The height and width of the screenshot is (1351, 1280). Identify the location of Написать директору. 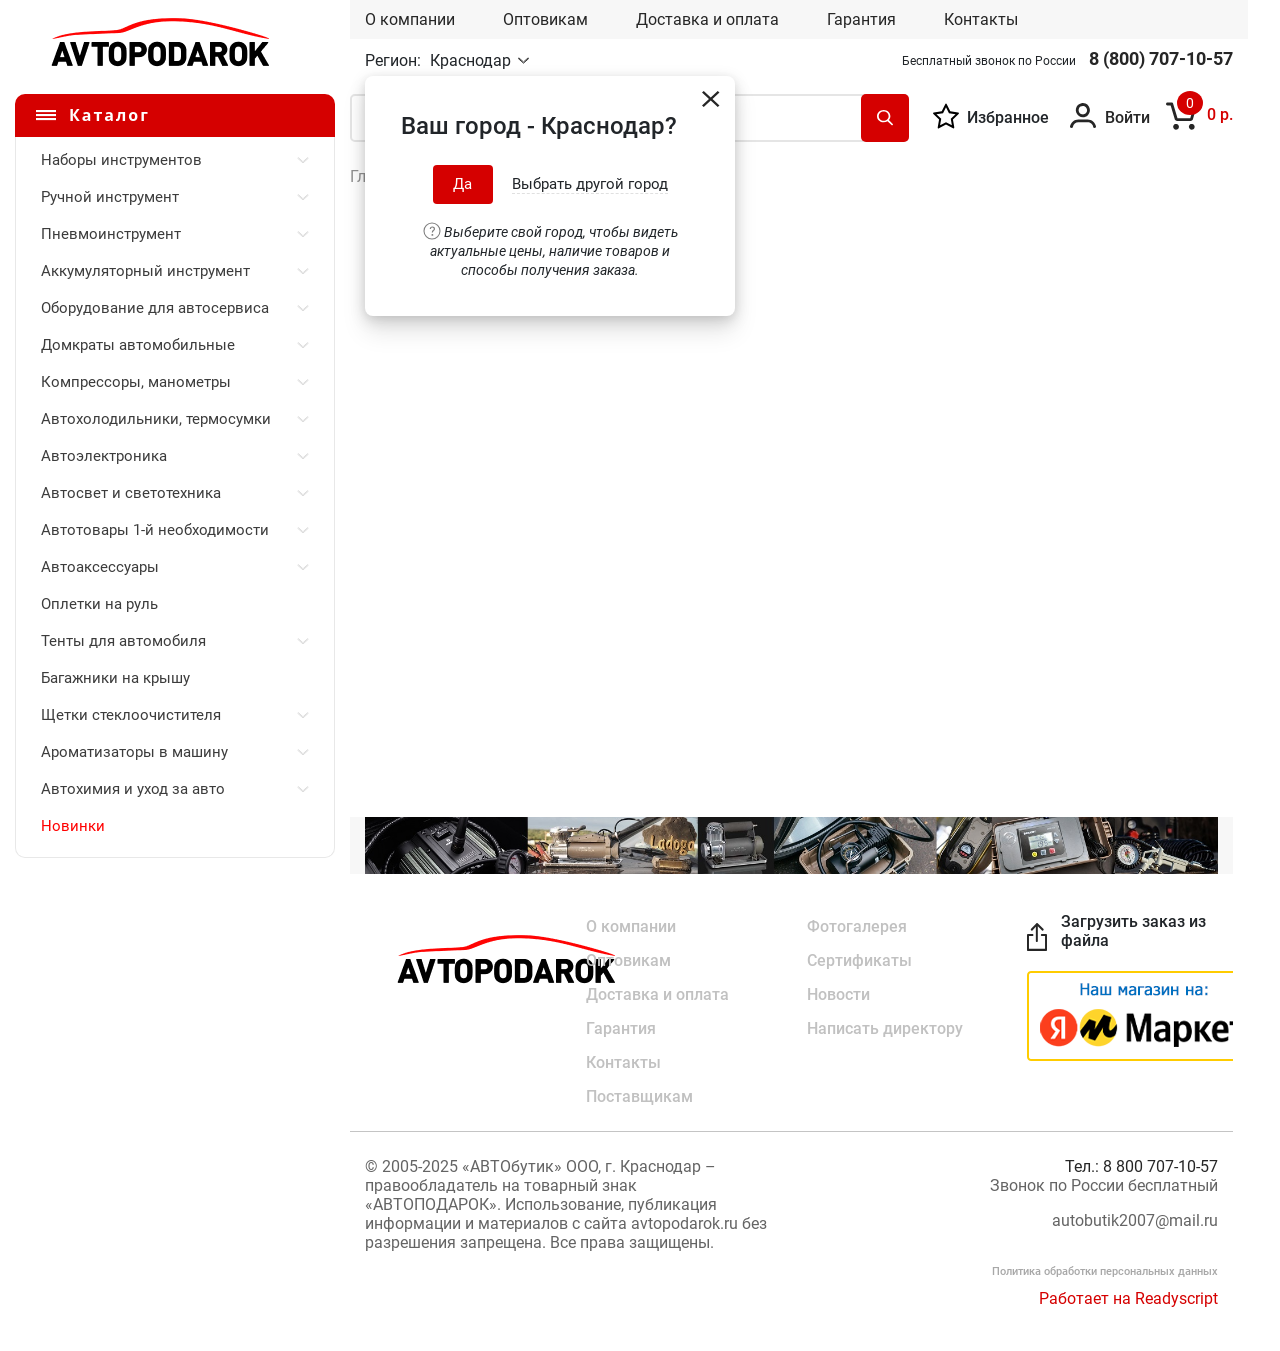
(885, 1028).